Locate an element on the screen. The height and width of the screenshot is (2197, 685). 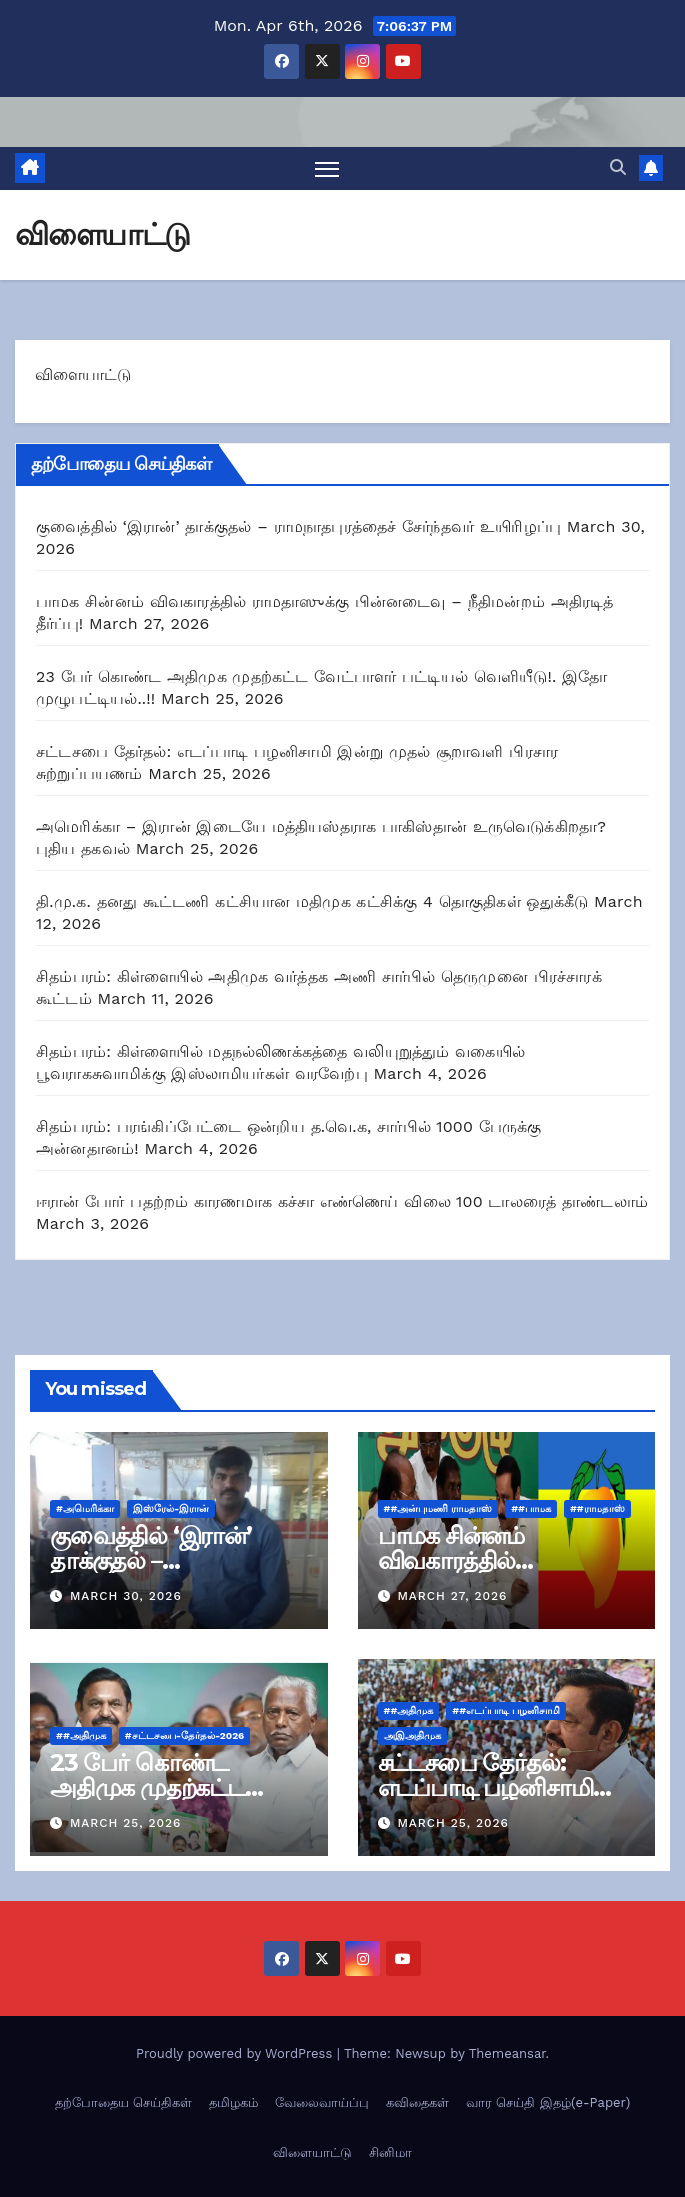
March 30, 2026 is located at coordinates (126, 1596).